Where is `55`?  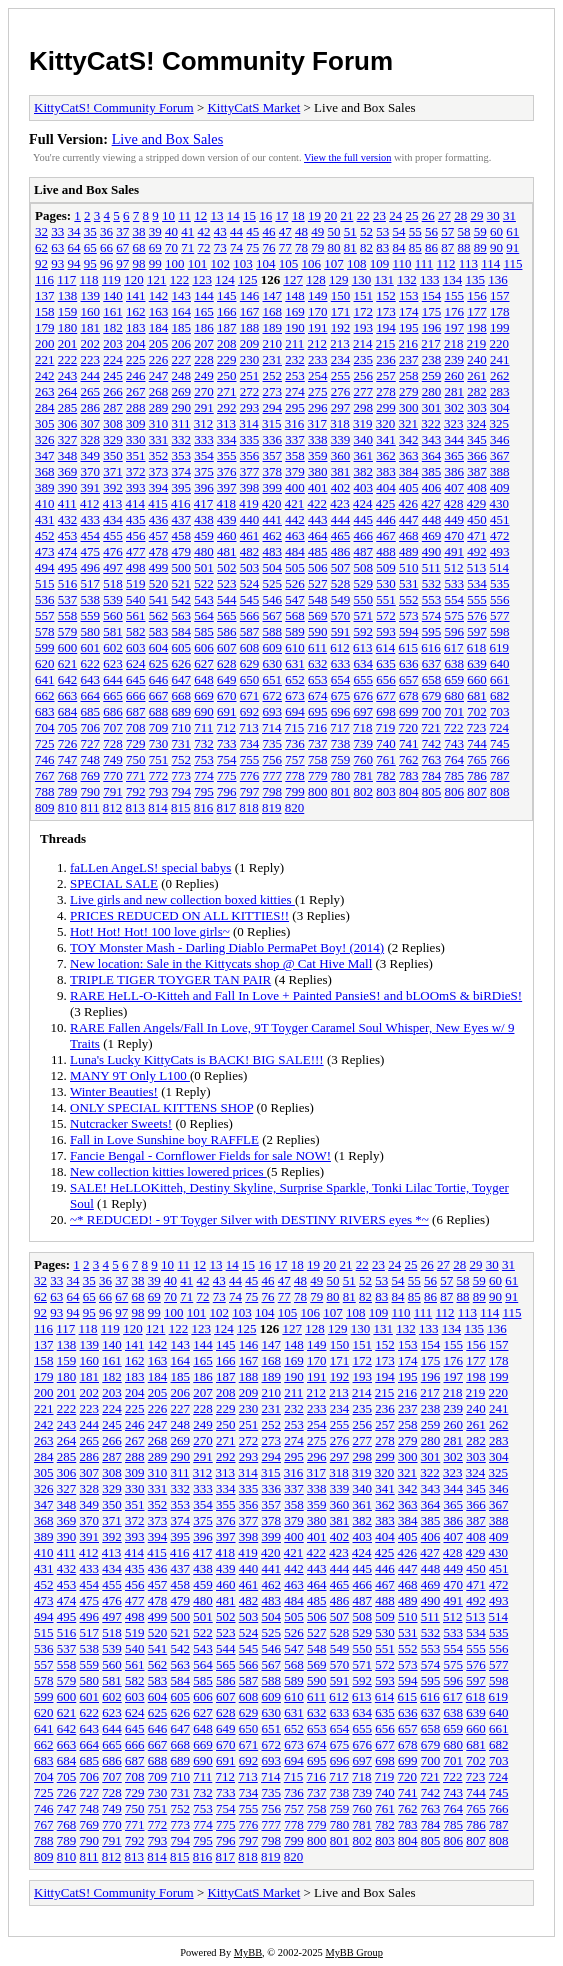
55 is located at coordinates (415, 231).